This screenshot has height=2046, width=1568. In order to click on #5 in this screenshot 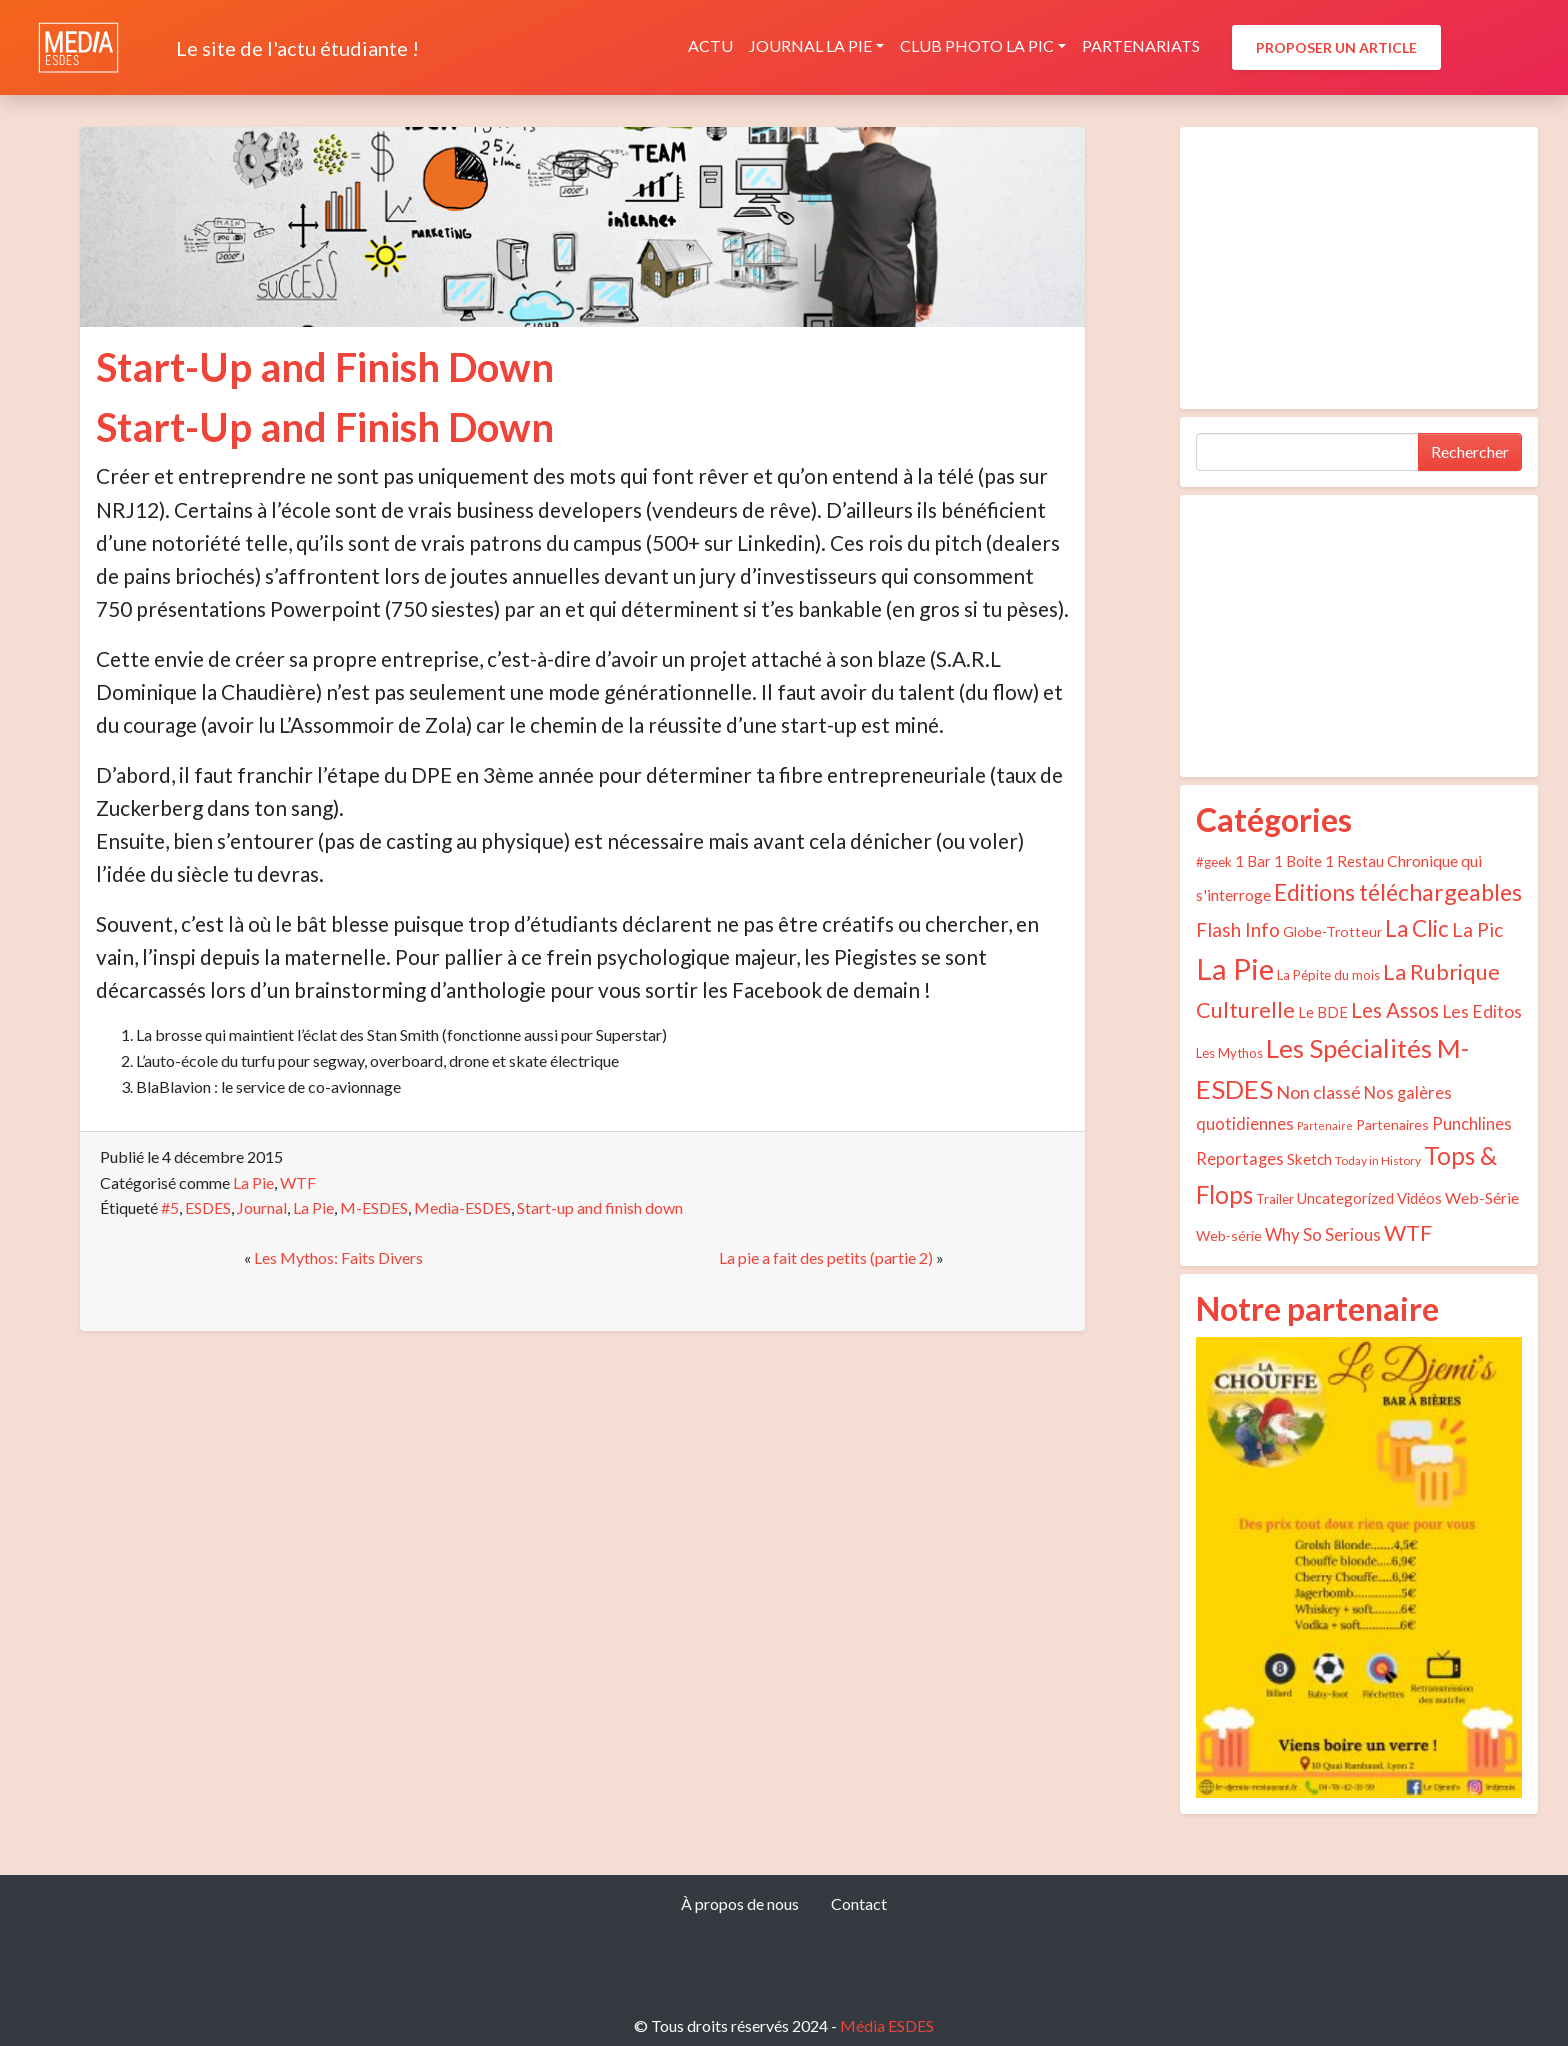, I will do `click(170, 1207)`.